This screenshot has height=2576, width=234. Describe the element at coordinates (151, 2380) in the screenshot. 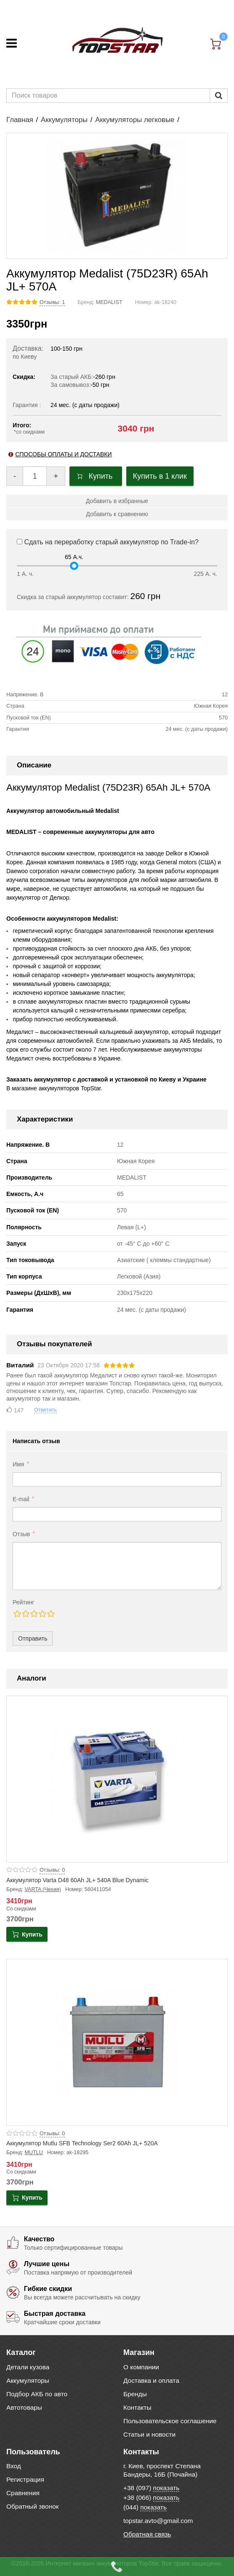

I see `Доставка и оплата` at that location.